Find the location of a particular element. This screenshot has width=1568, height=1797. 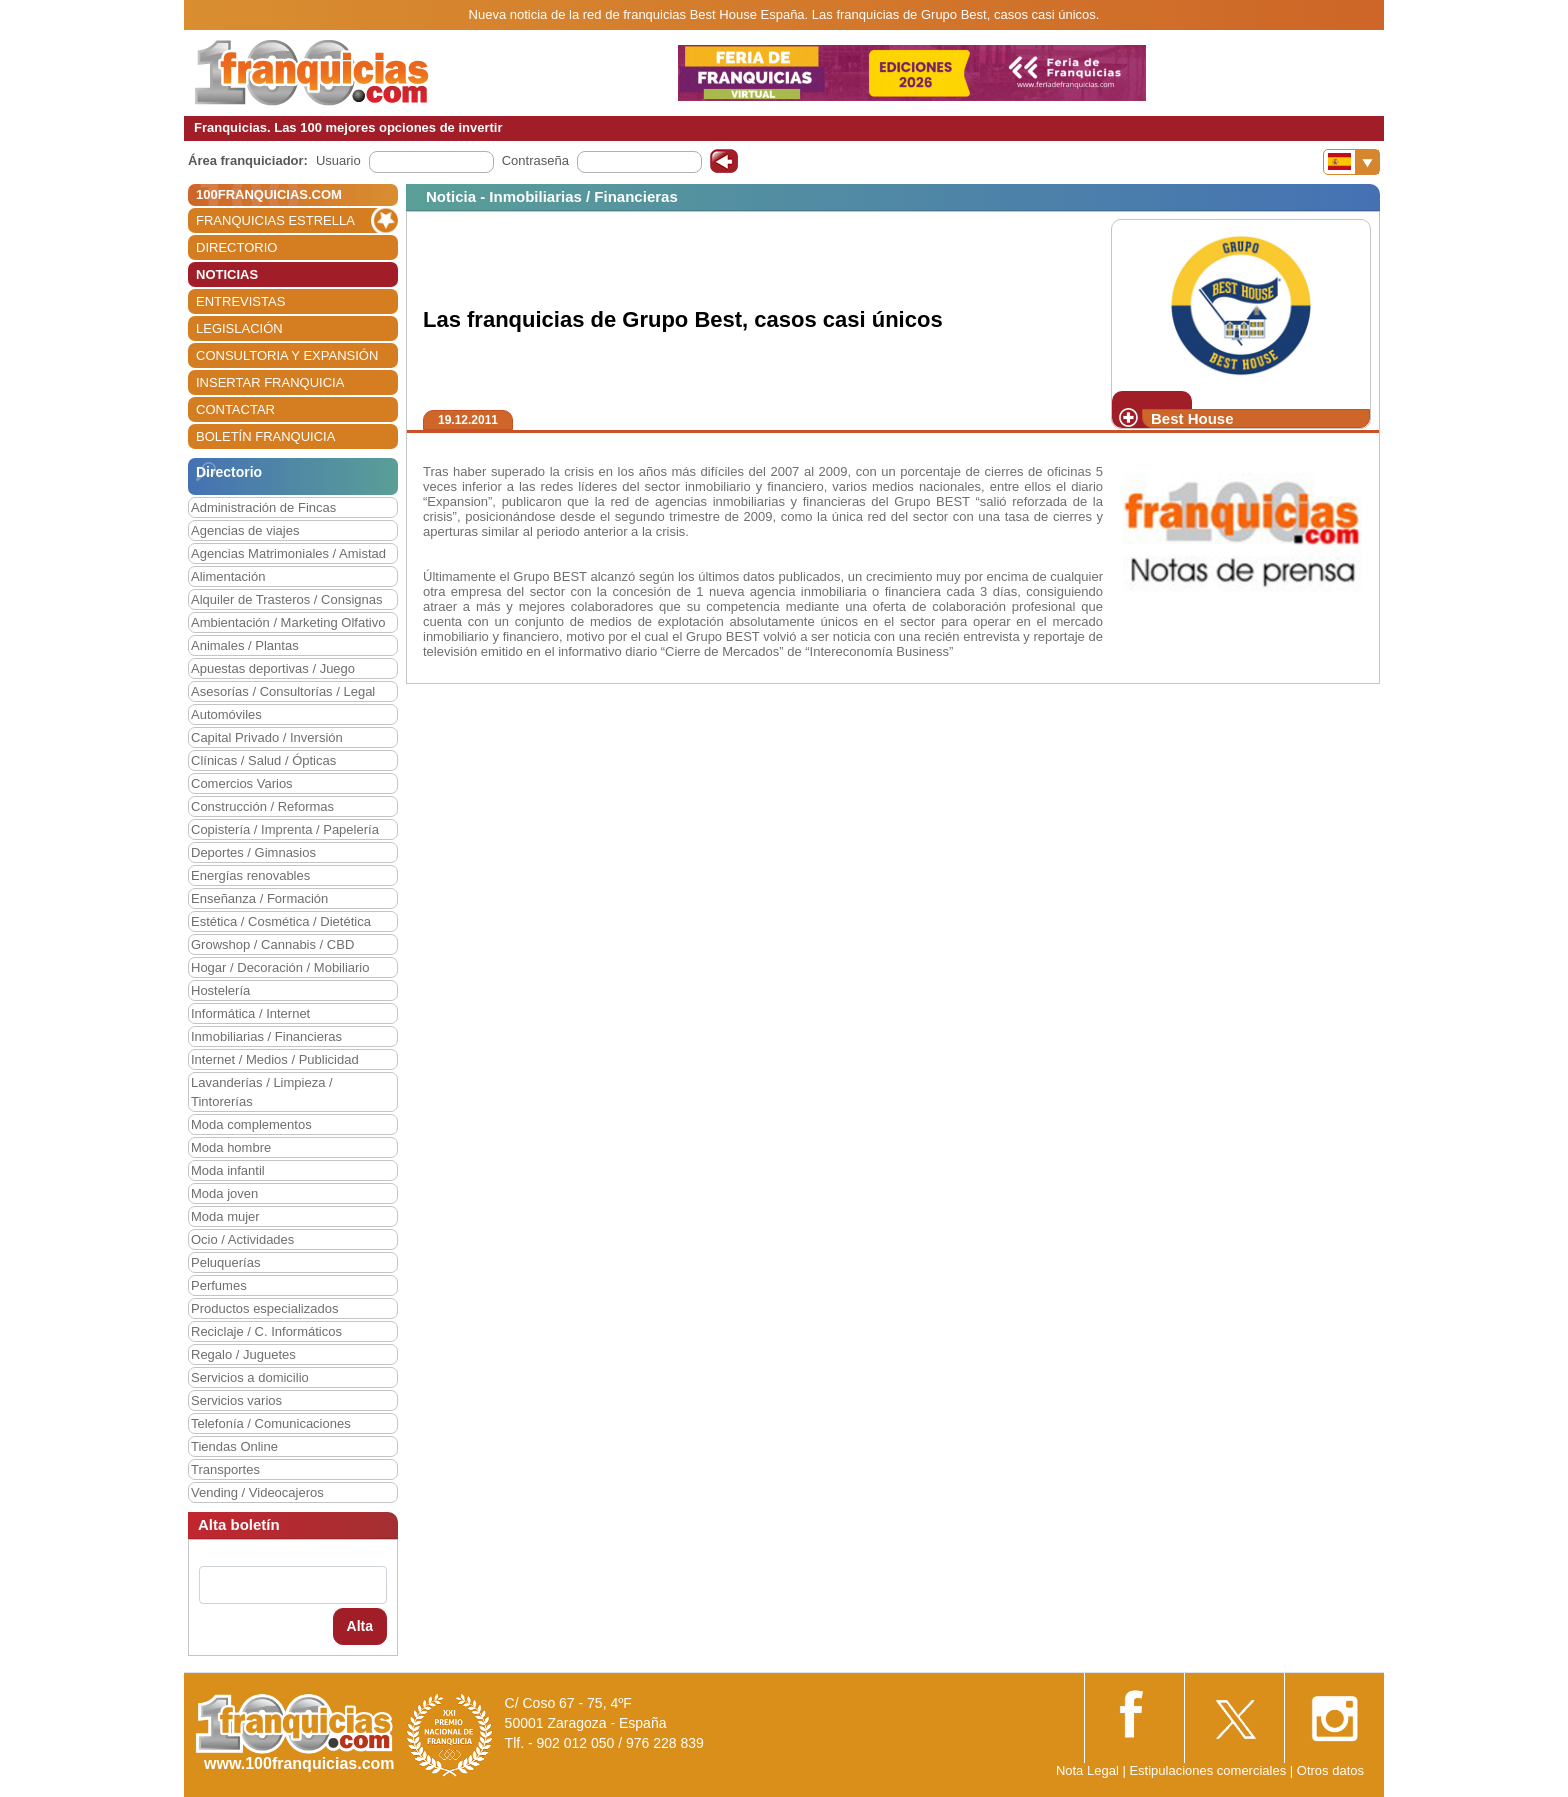

Clínicas / Salud / Ópticas is located at coordinates (263, 760).